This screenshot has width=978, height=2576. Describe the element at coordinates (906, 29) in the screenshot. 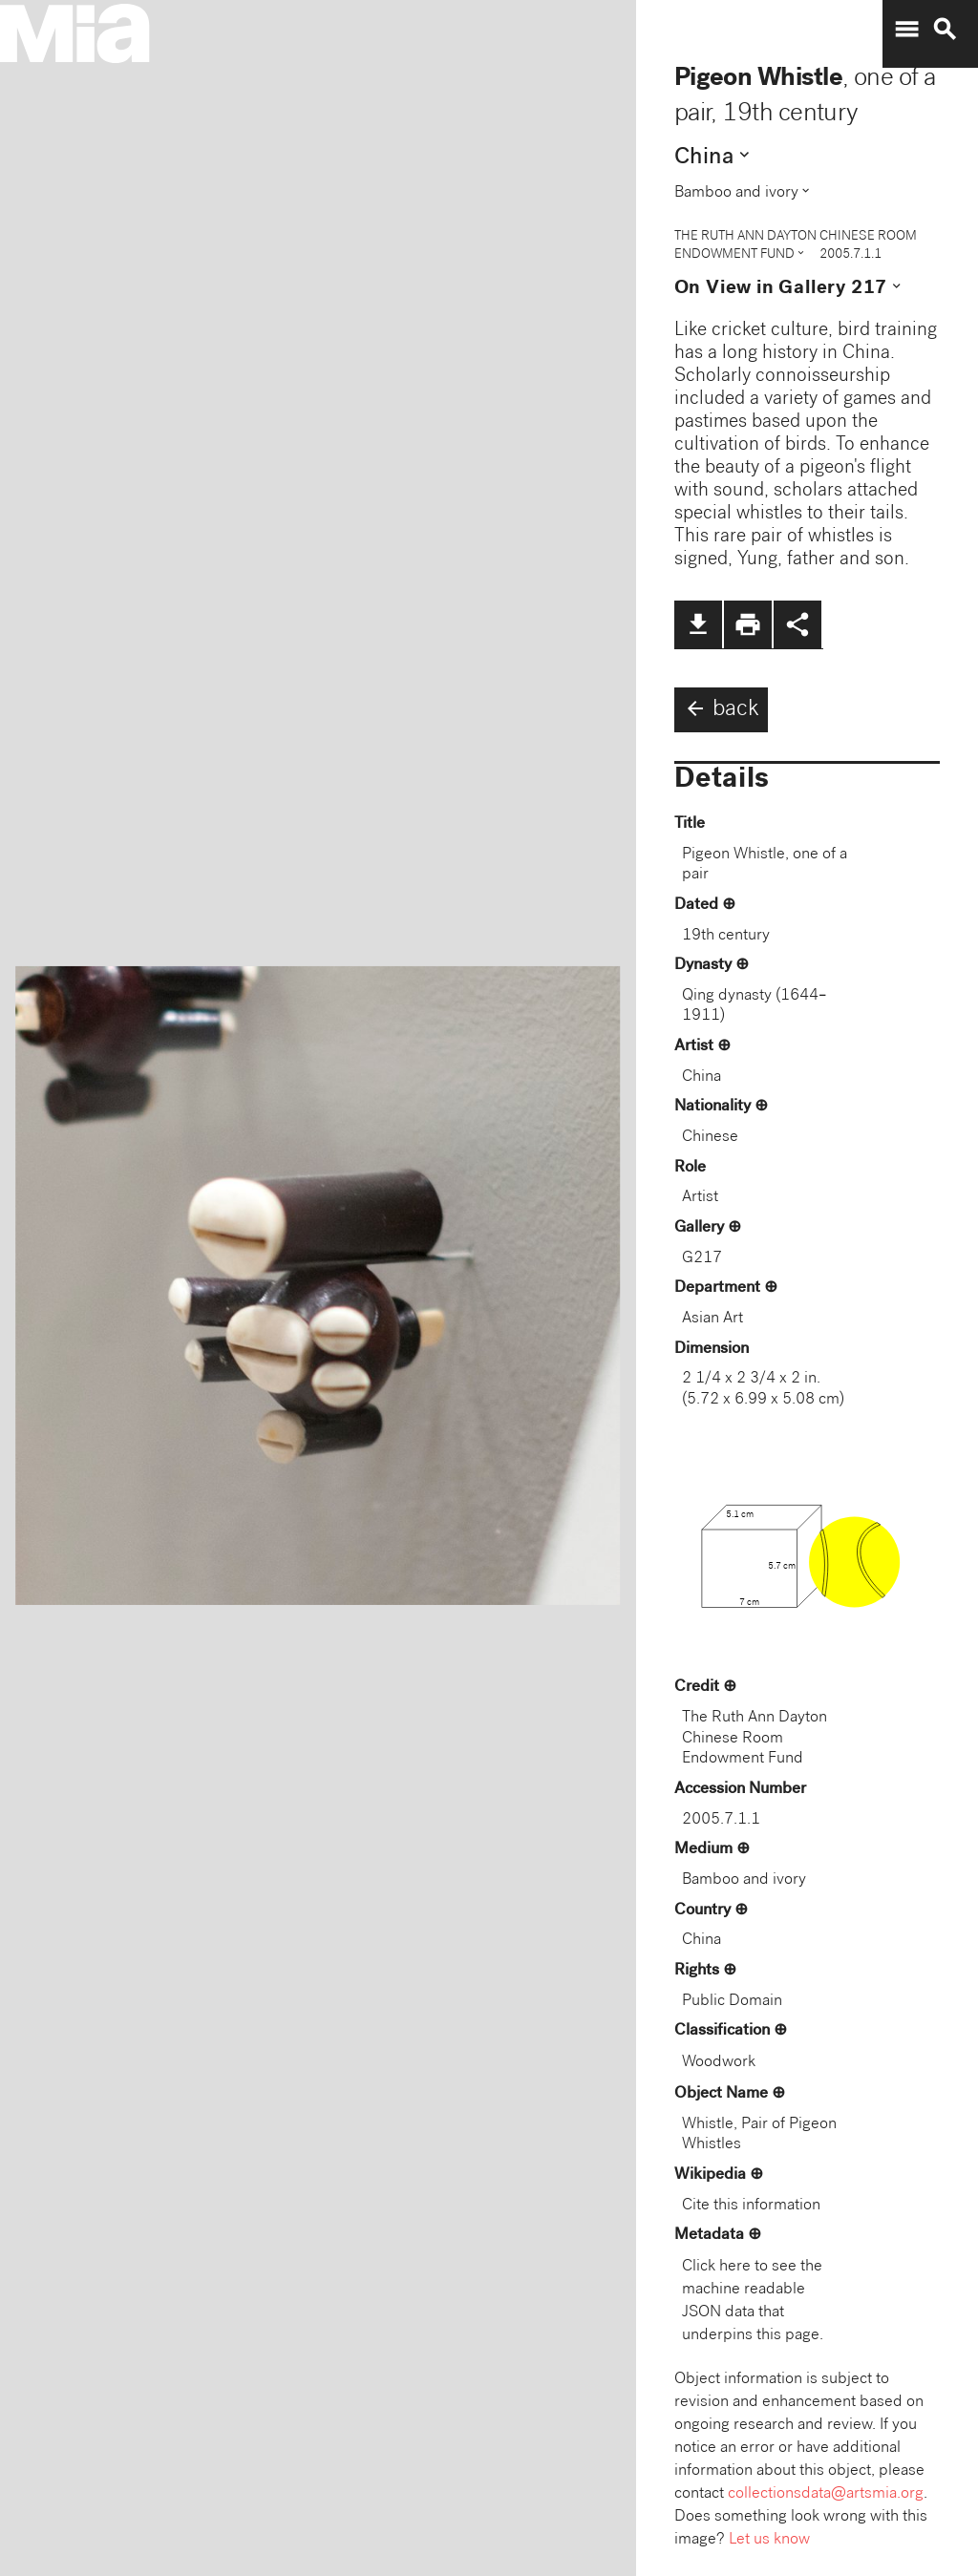

I see `menu` at that location.